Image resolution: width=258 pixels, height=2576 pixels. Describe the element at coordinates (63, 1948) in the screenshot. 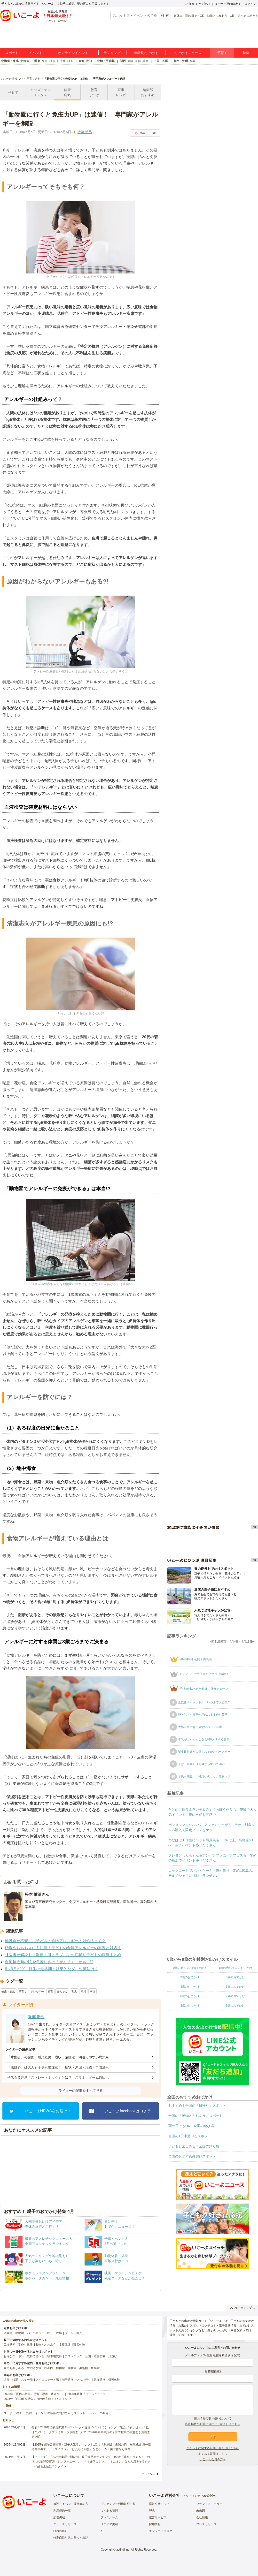

I see `砂場やおもちゃにも注意！子どもの金属アレルギーの原因と対処法` at that location.